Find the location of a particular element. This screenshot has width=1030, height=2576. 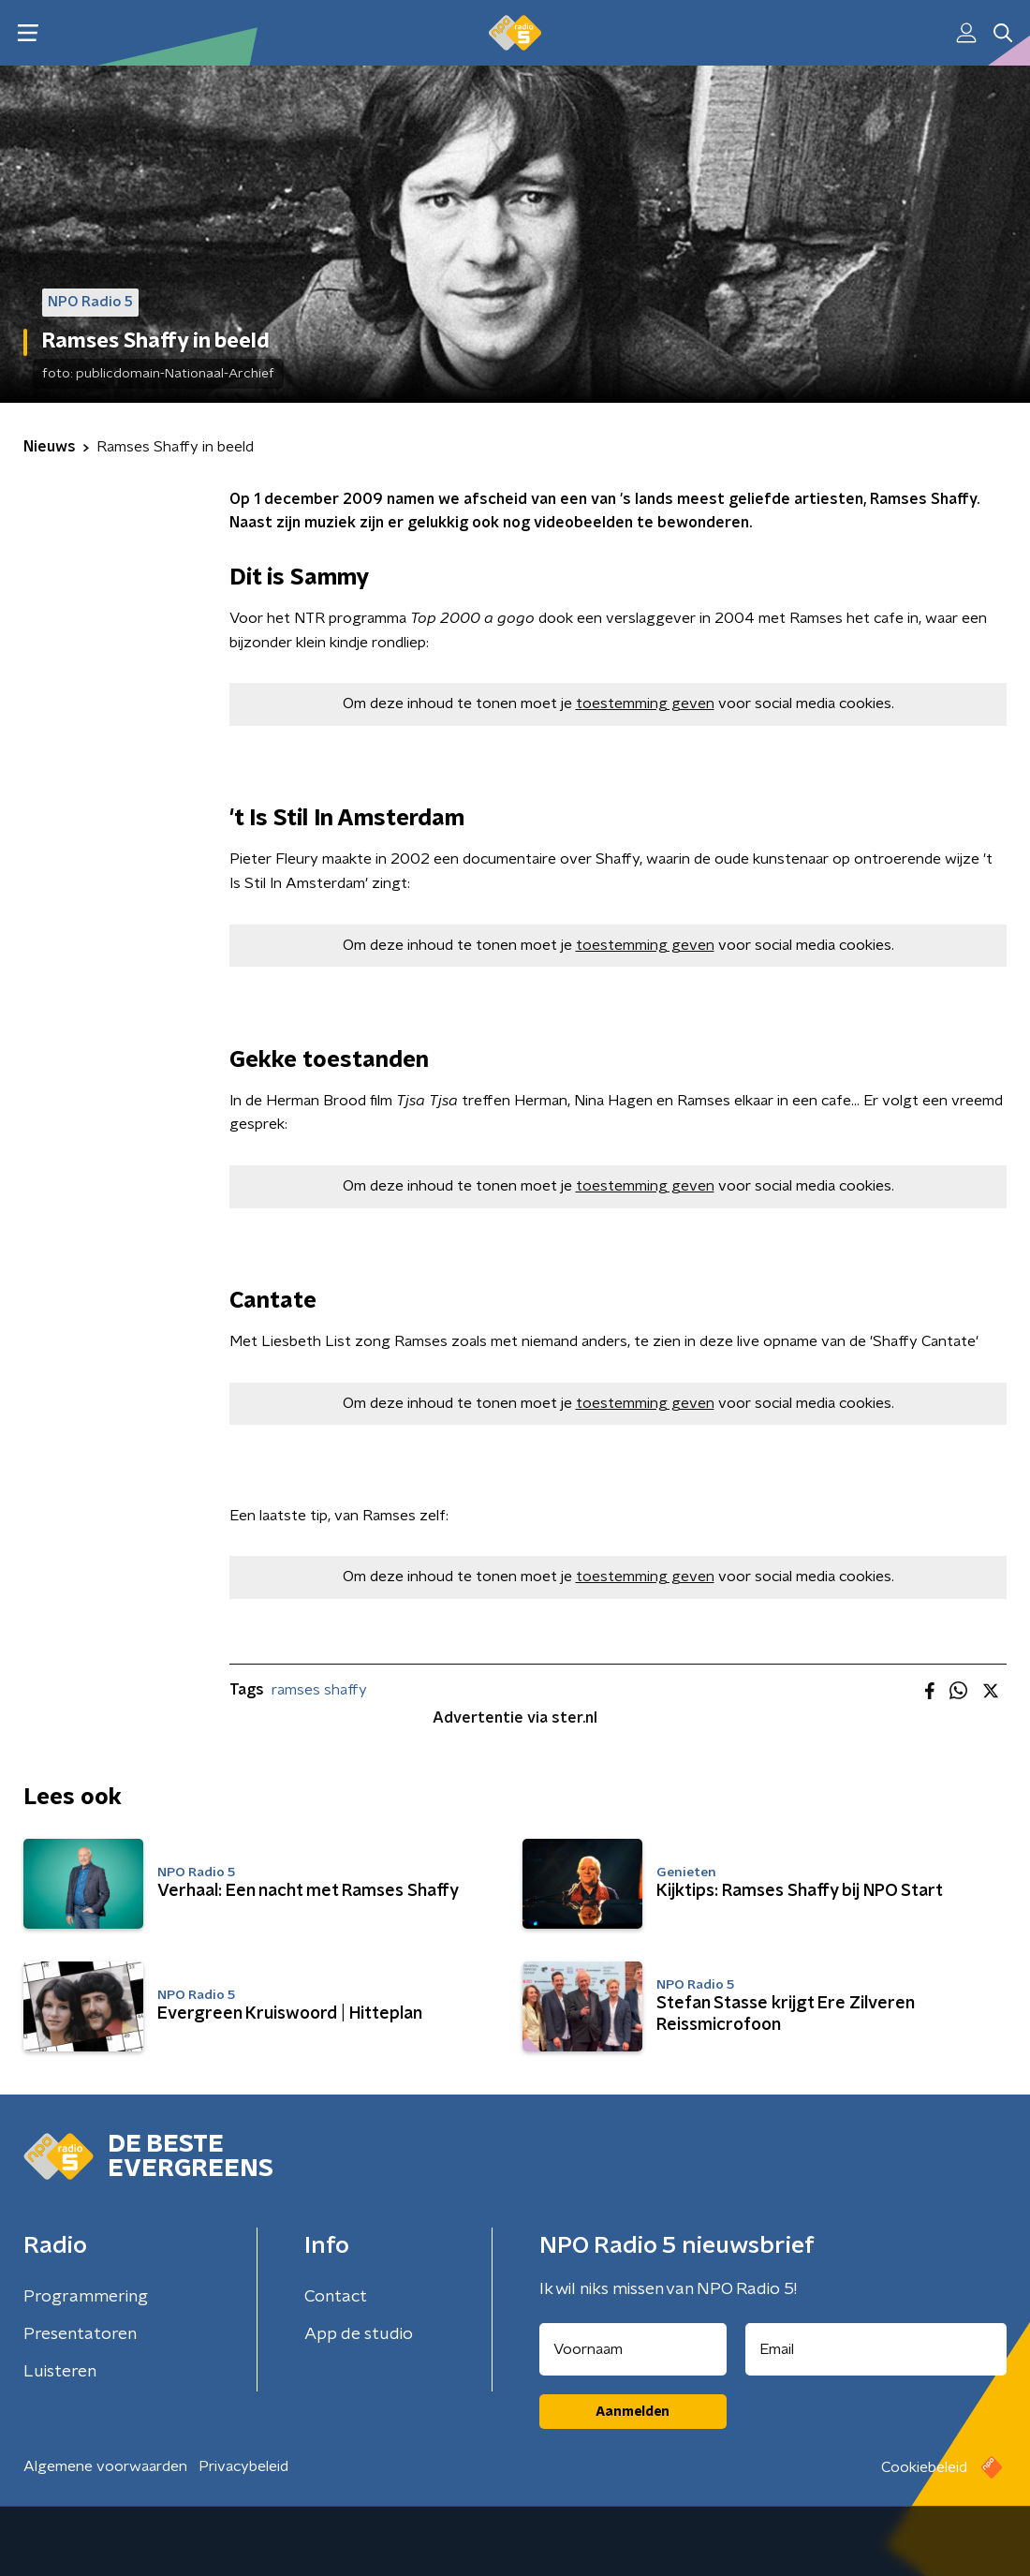

Cookiebeleid is located at coordinates (924, 2467).